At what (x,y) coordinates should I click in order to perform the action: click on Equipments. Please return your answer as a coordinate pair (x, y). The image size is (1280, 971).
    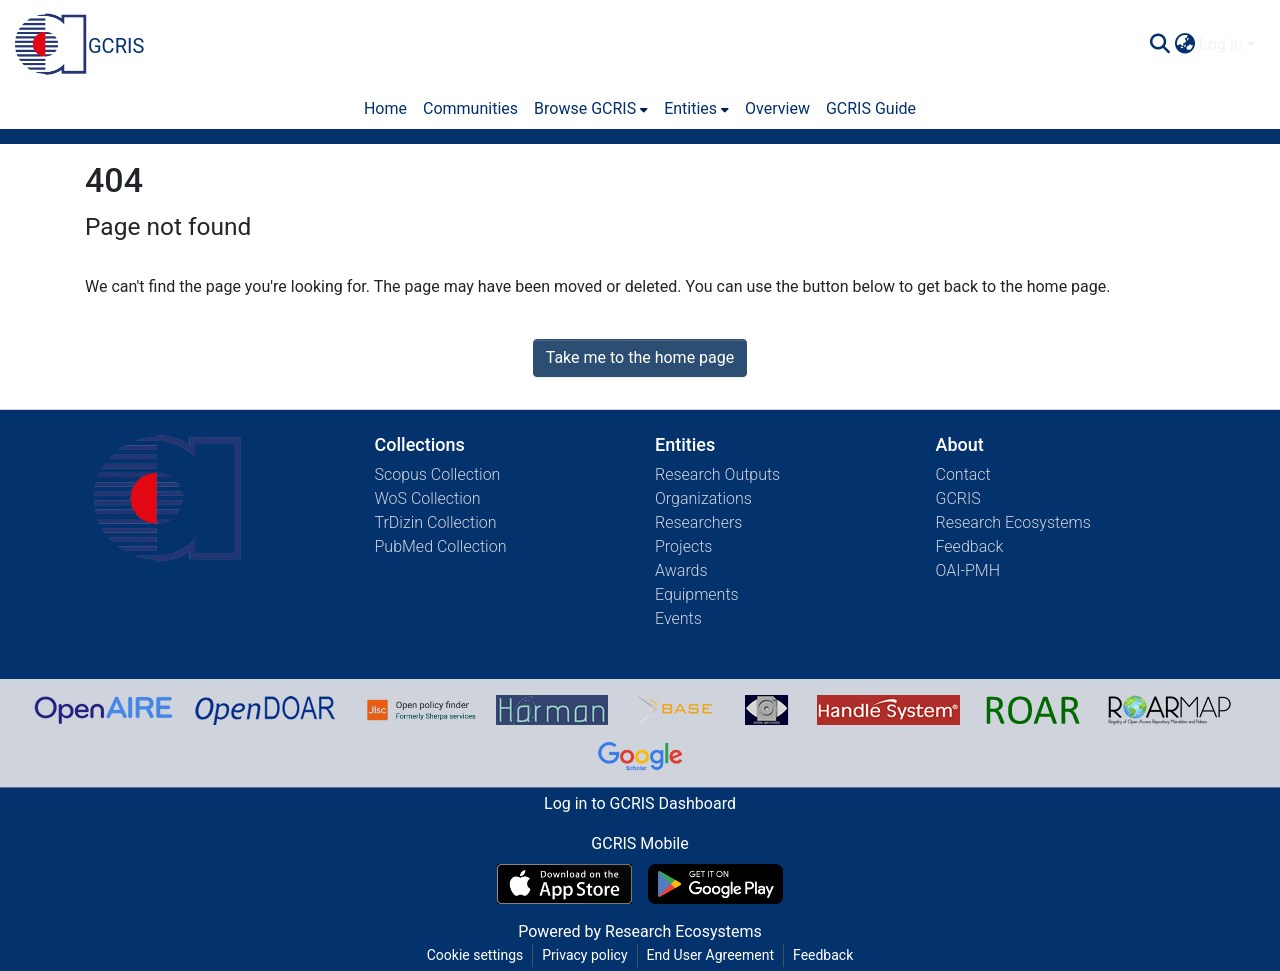
    Looking at the image, I should click on (697, 594).